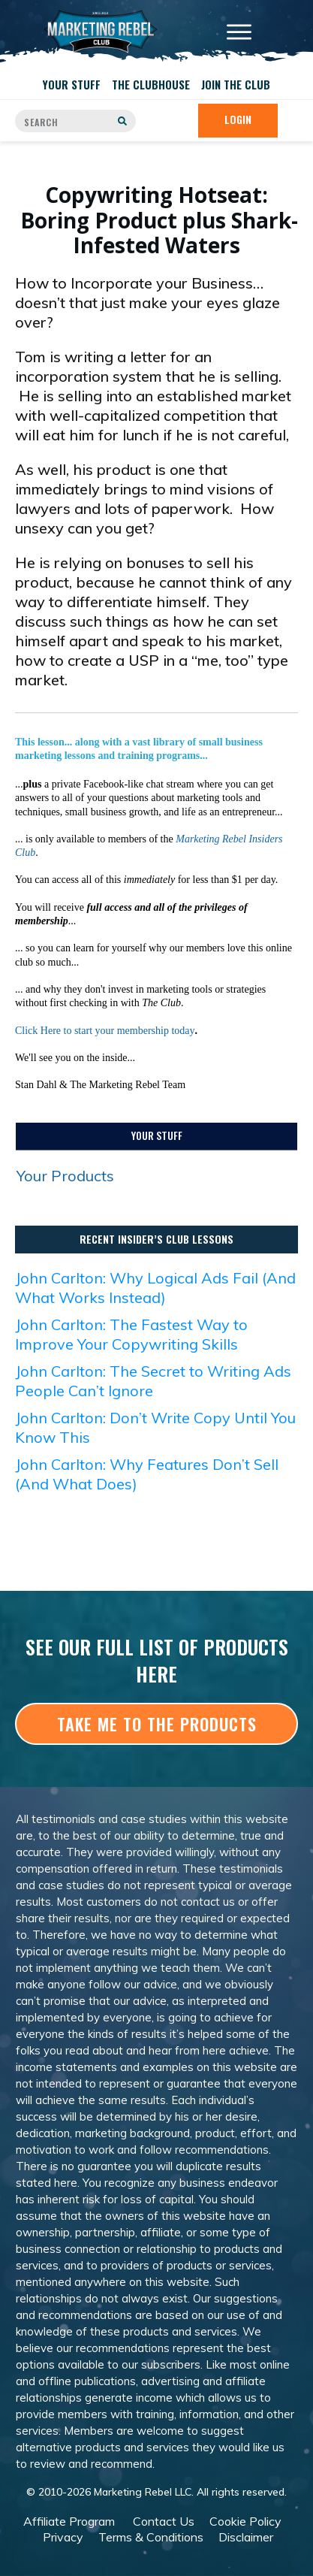  Describe the element at coordinates (105, 1030) in the screenshot. I see `Click Here to start your membership today` at that location.